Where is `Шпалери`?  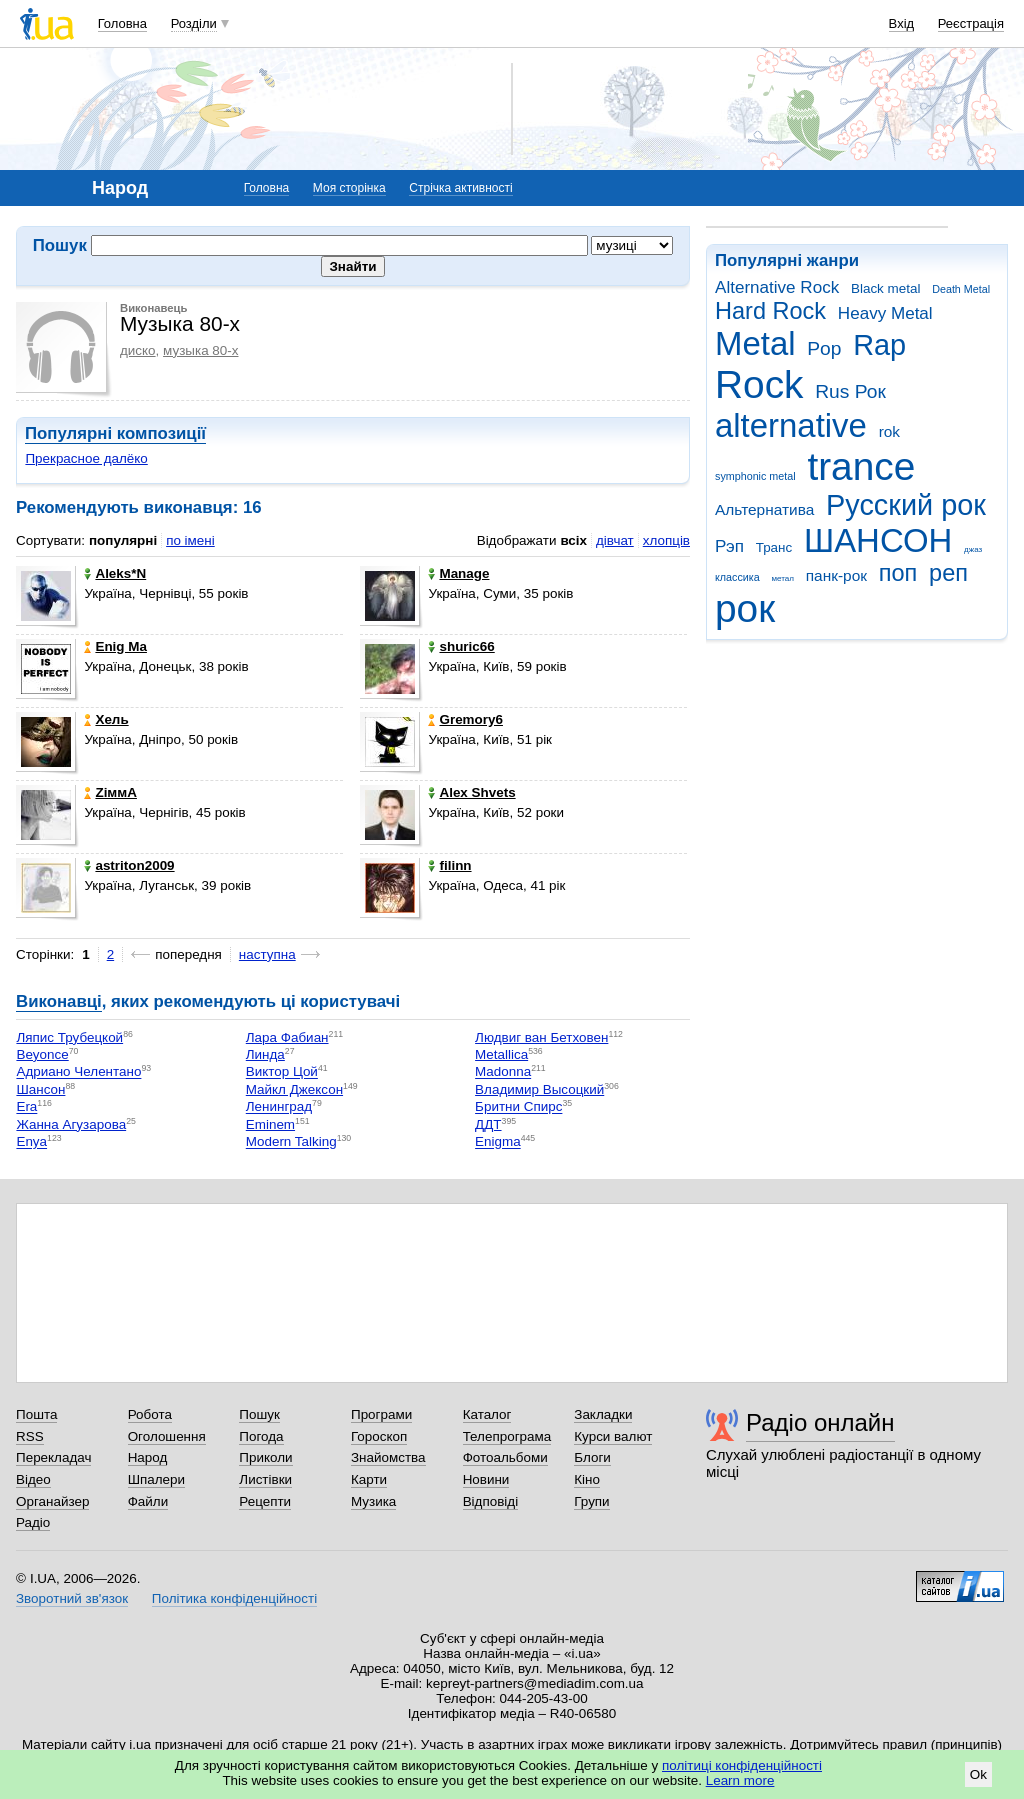 Шпалери is located at coordinates (156, 1479).